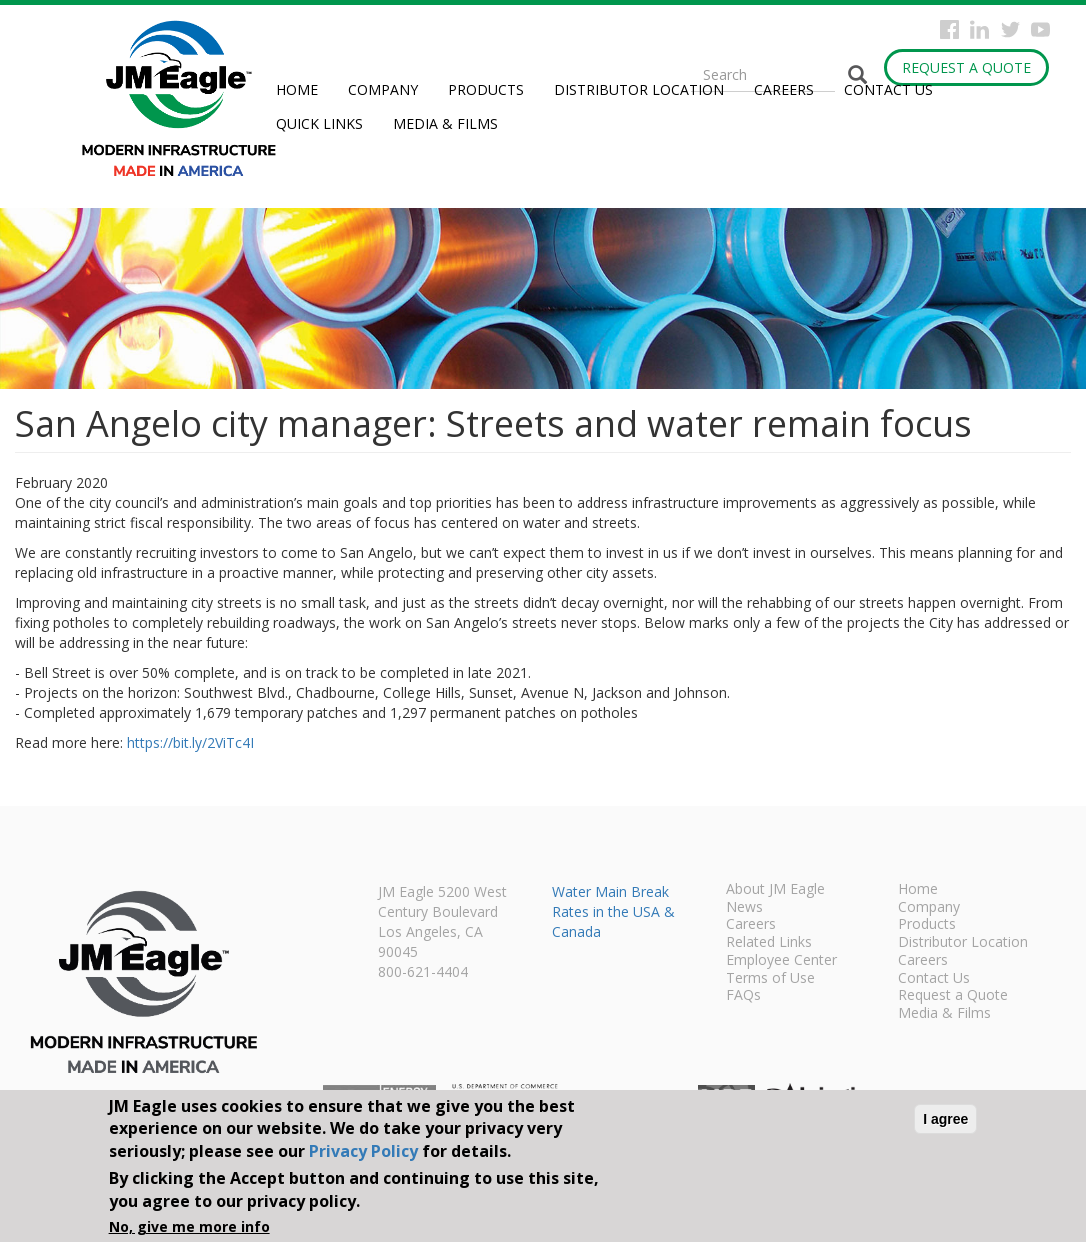  What do you see at coordinates (1040, 29) in the screenshot?
I see `YouTube` at bounding box center [1040, 29].